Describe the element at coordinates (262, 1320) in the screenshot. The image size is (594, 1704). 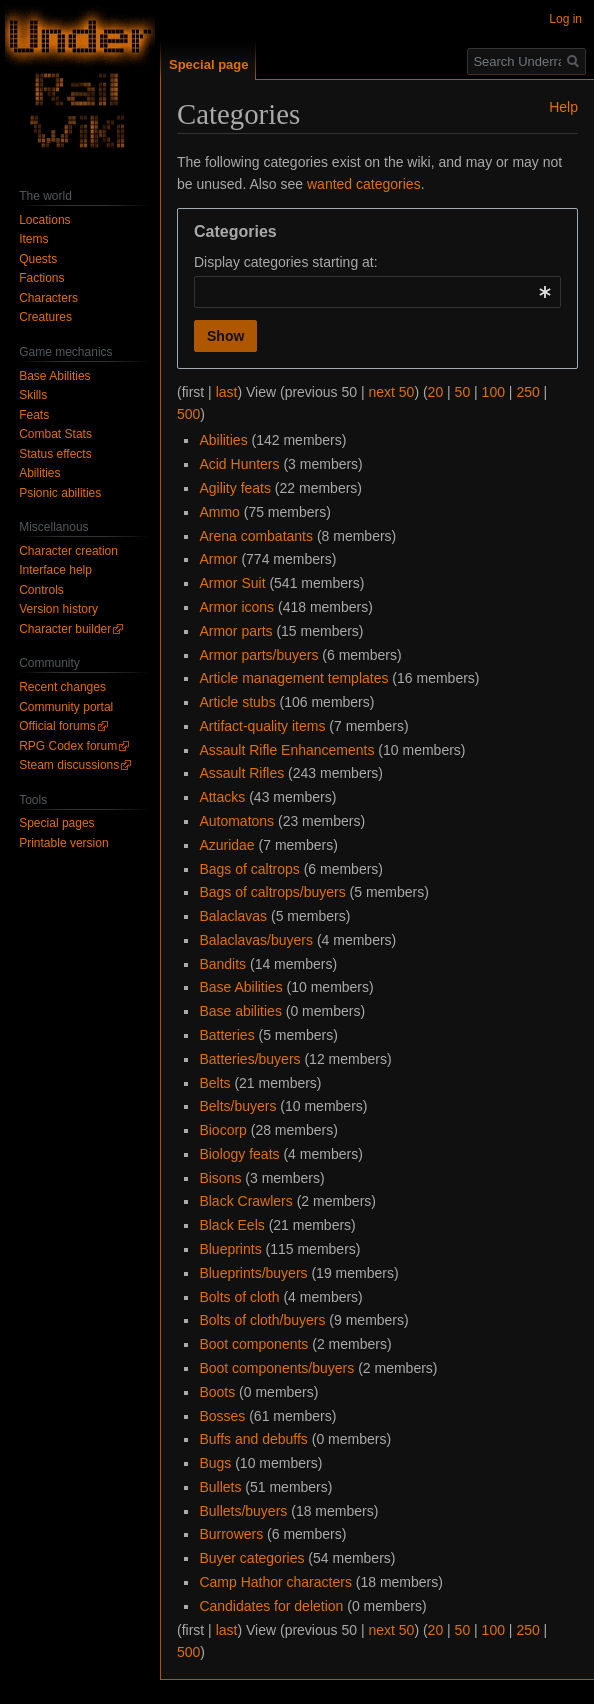
I see `Bolts of cloth/buyers` at that location.